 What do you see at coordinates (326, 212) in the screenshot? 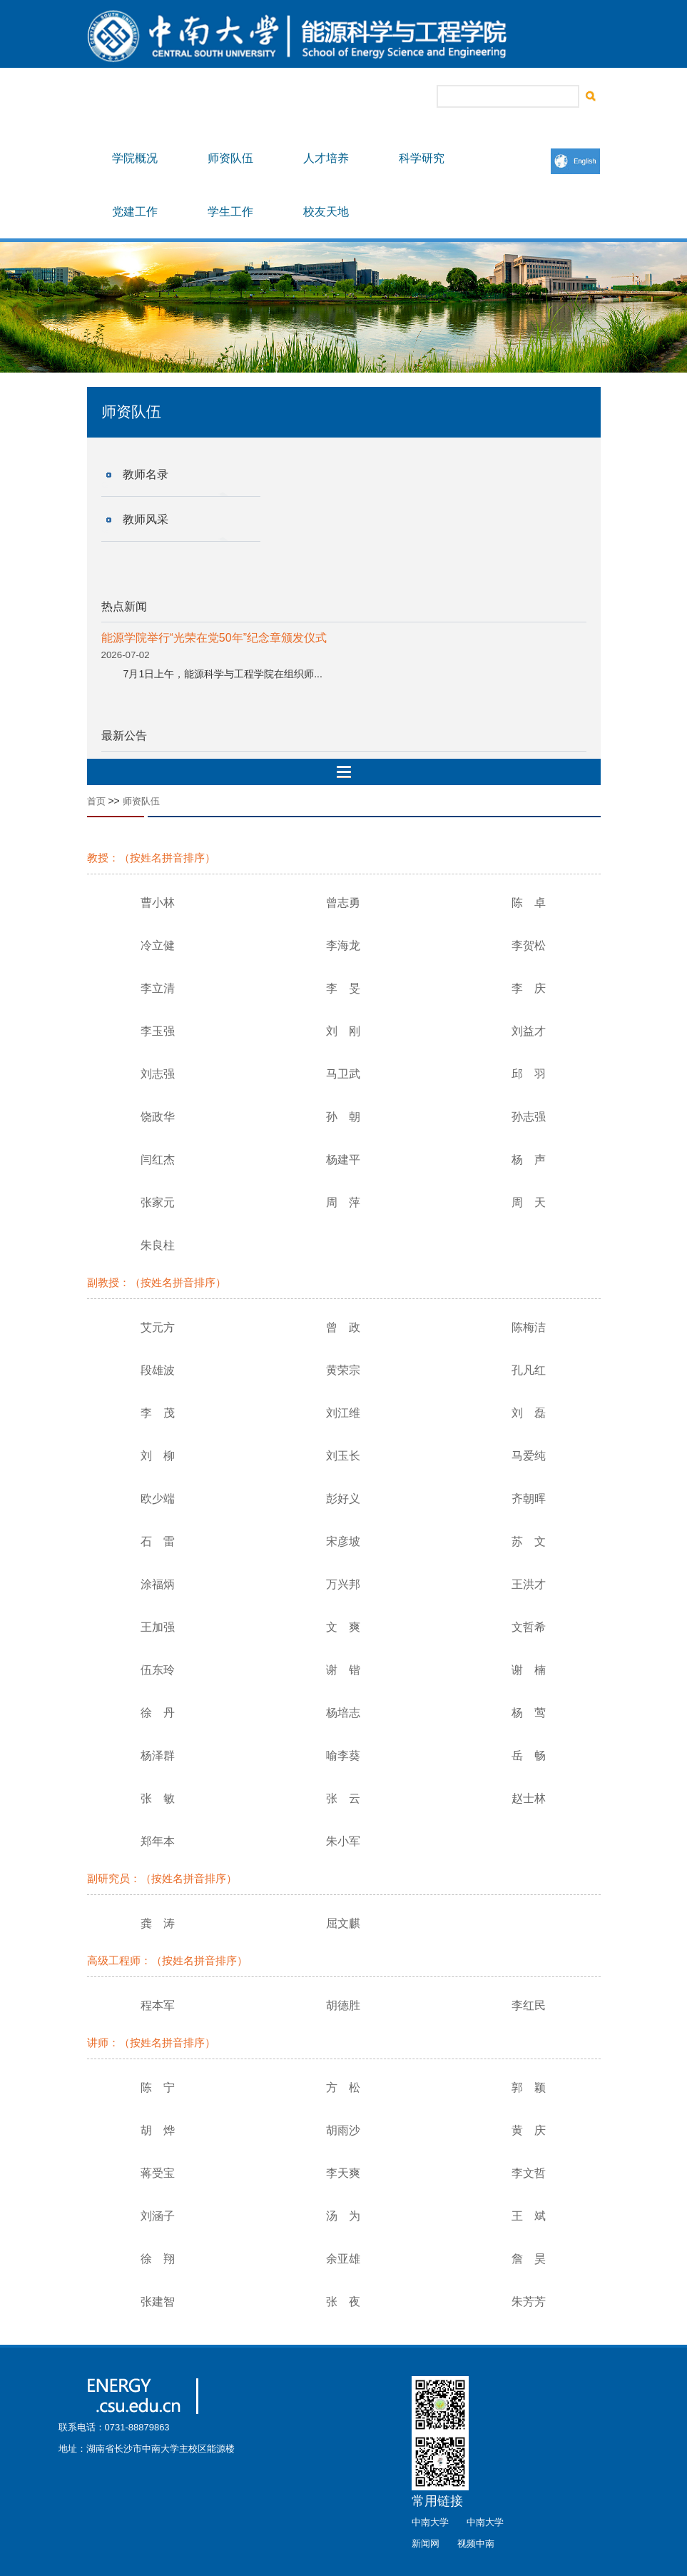
I see `校友天地` at bounding box center [326, 212].